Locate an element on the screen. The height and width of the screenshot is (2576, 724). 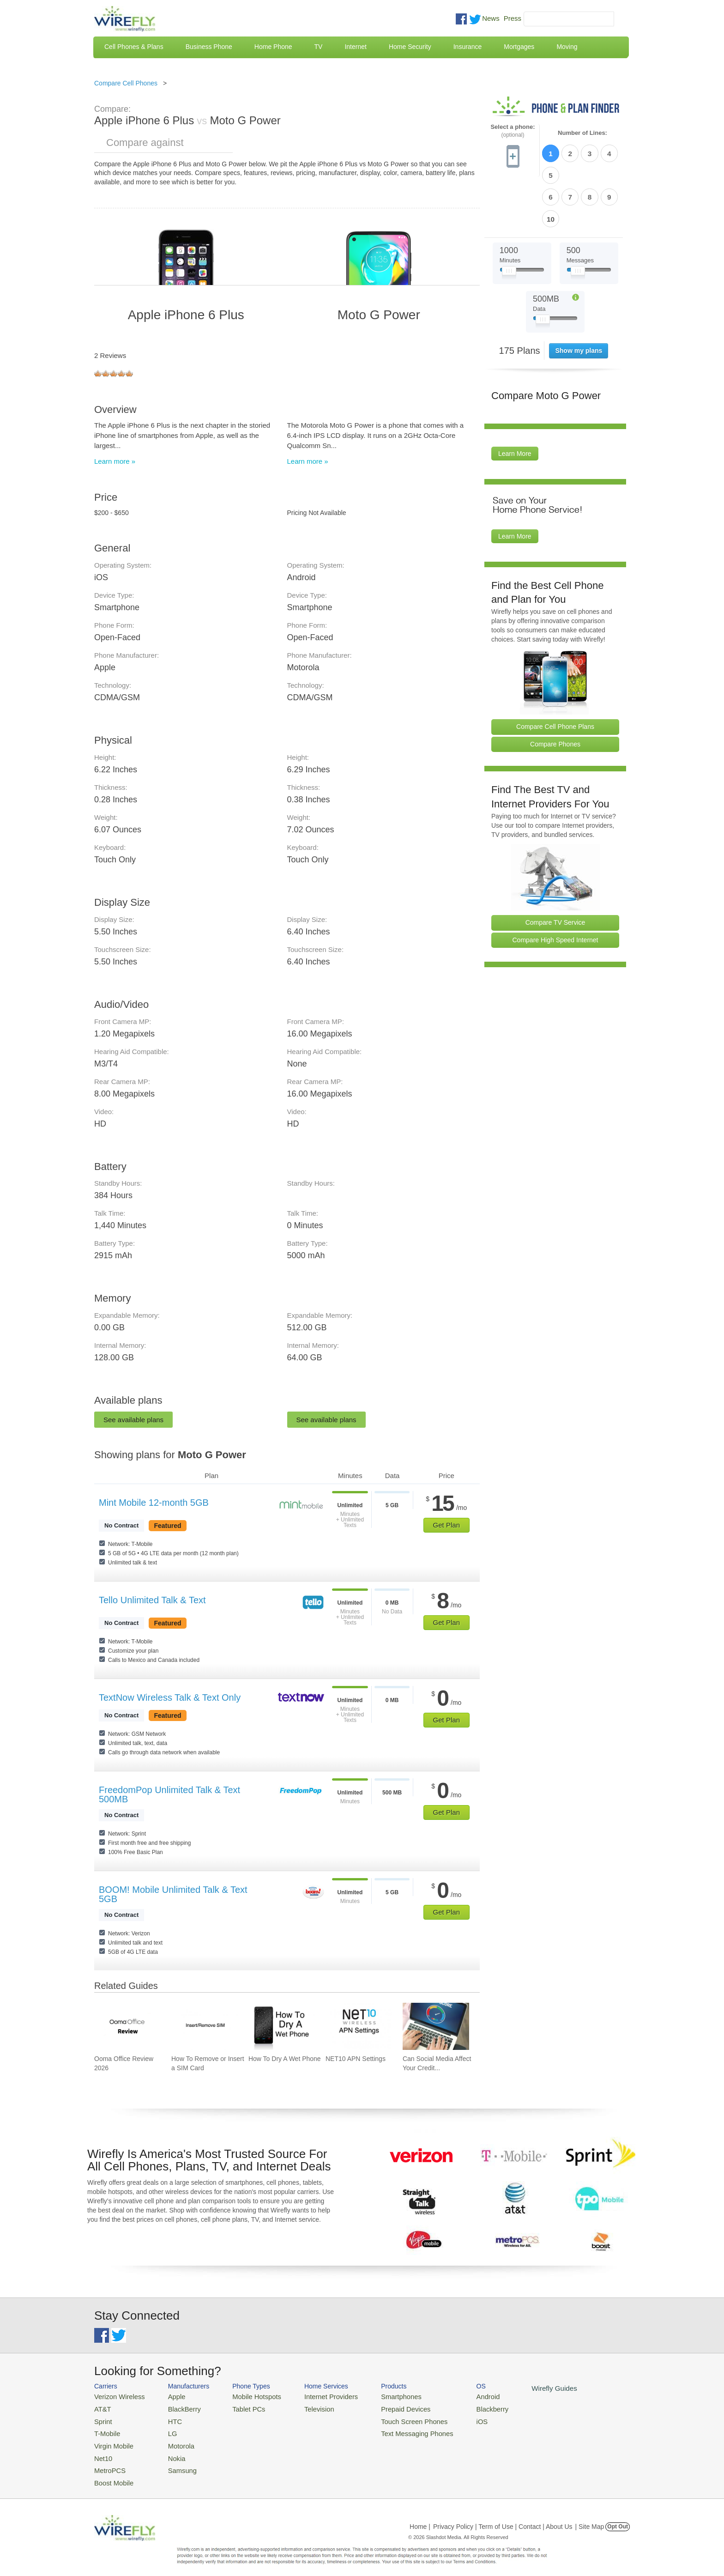
Prepaid Devices is located at coordinates (385, 2407).